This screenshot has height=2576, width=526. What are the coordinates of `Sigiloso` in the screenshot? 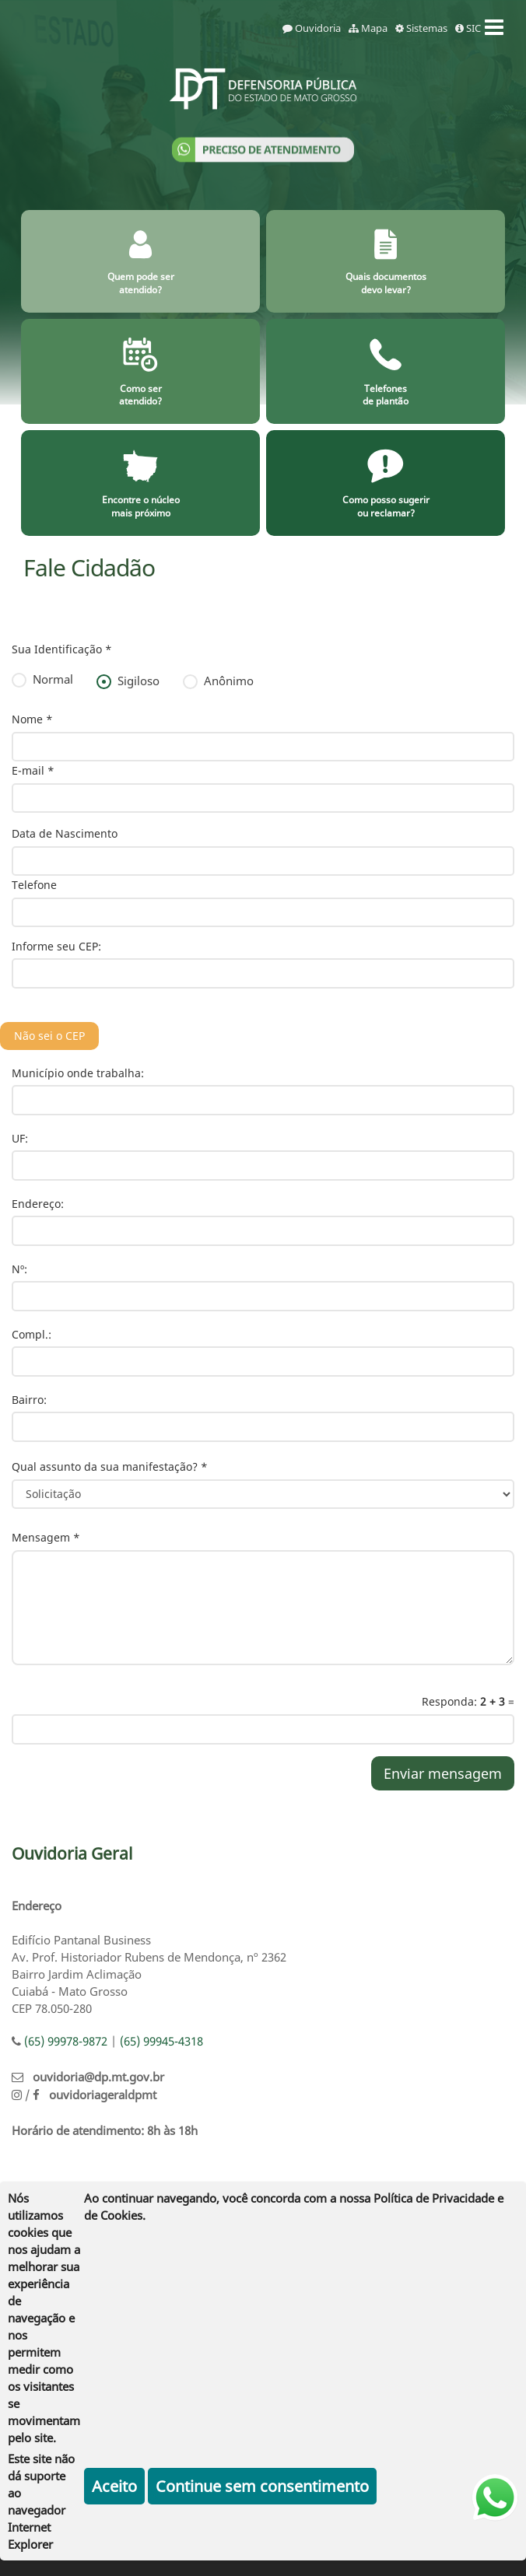 It's located at (128, 681).